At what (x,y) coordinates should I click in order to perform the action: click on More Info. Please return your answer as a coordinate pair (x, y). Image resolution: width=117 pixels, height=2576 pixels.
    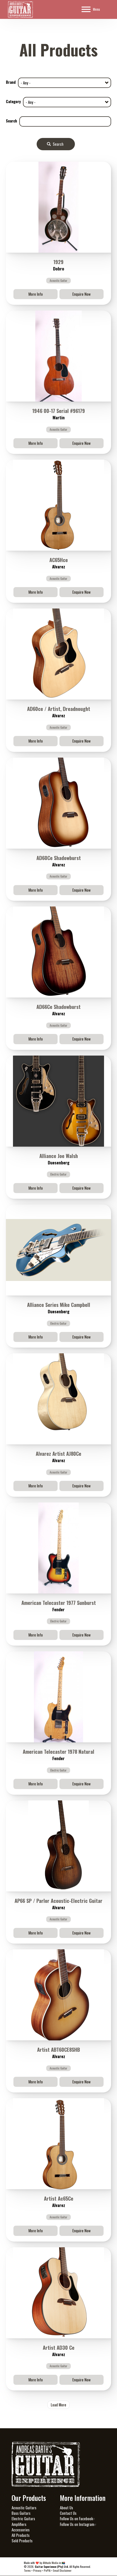
    Looking at the image, I should click on (35, 294).